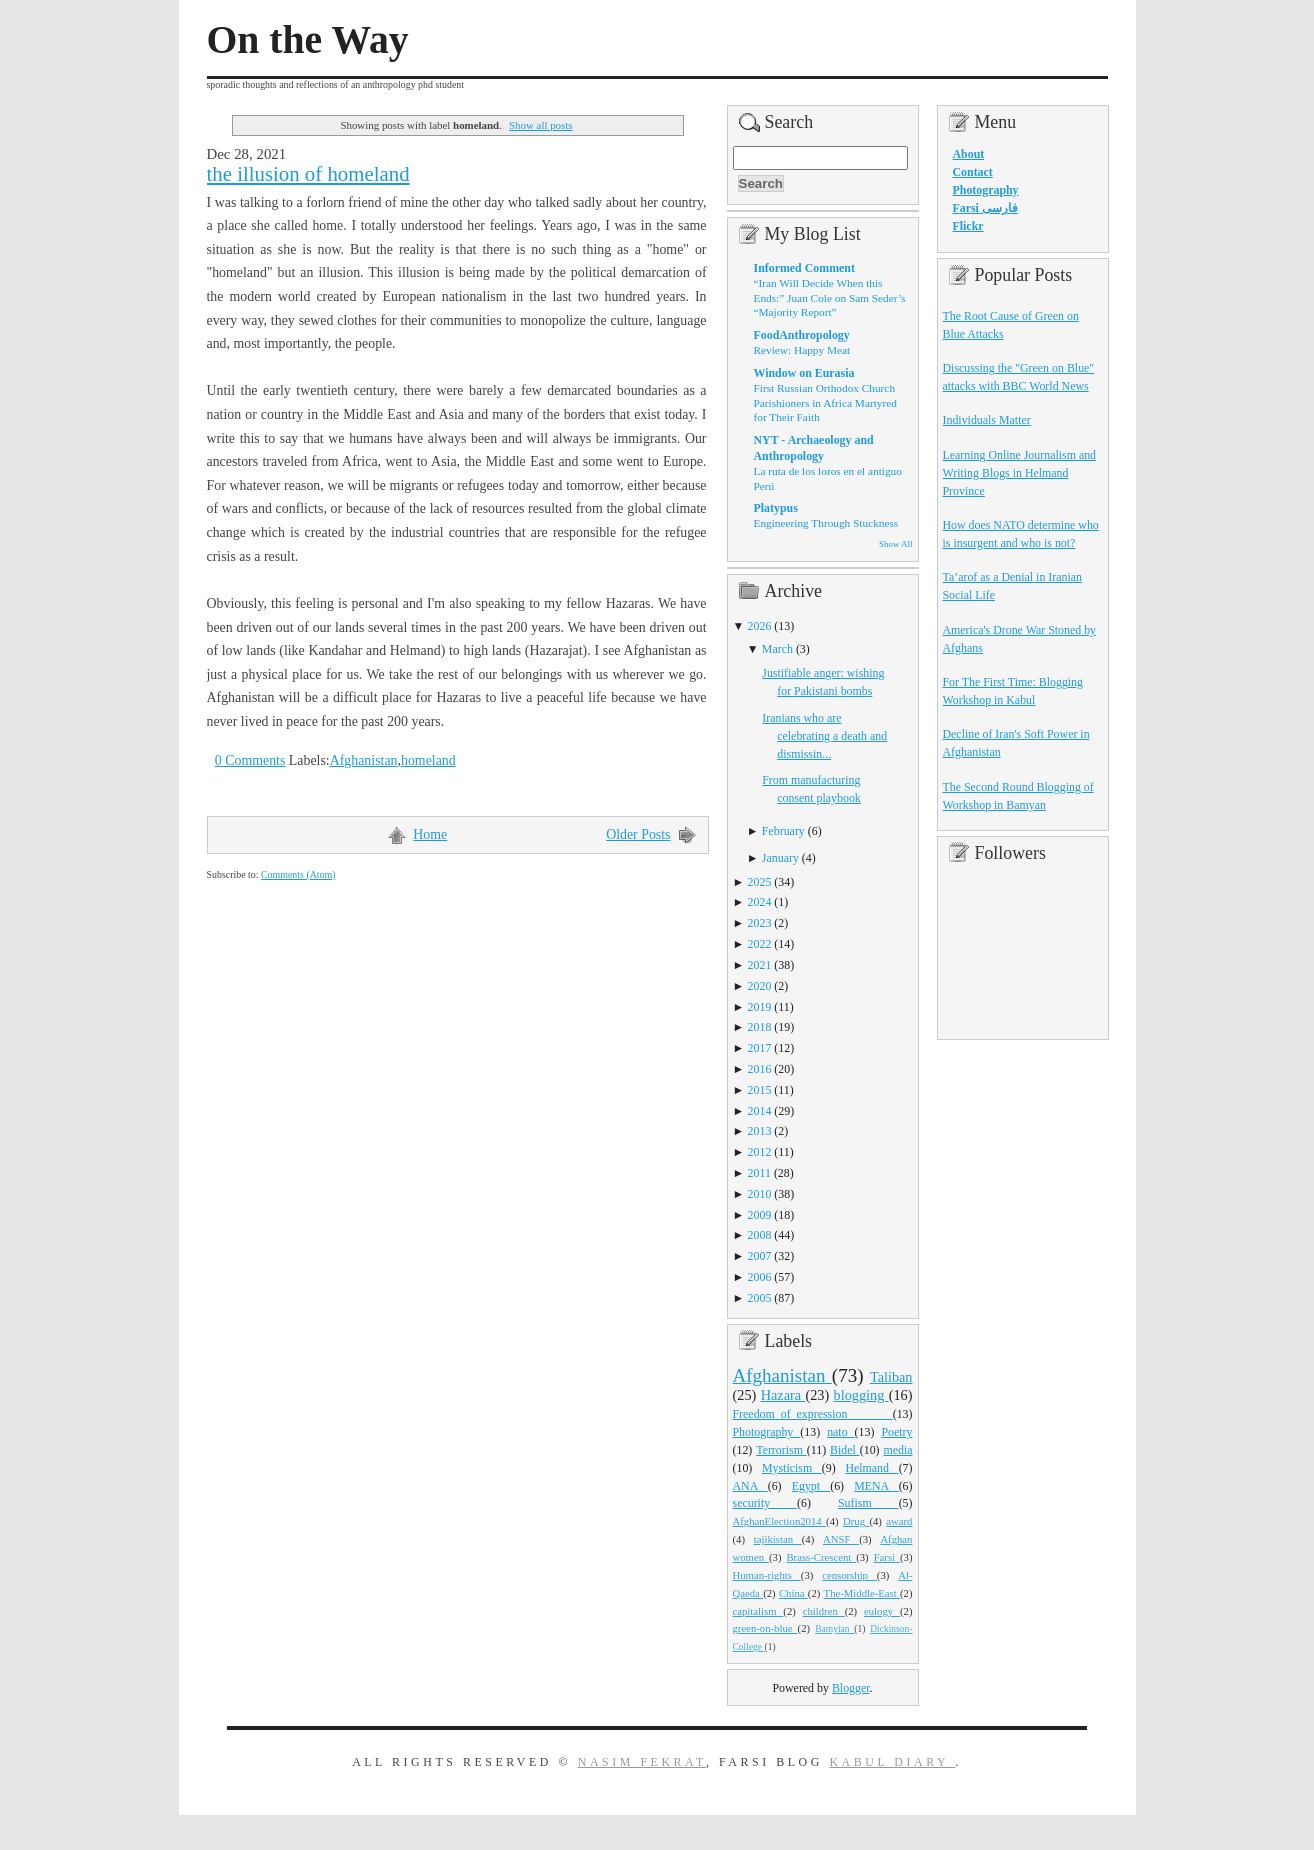  What do you see at coordinates (758, 1611) in the screenshot?
I see `capitalism` at bounding box center [758, 1611].